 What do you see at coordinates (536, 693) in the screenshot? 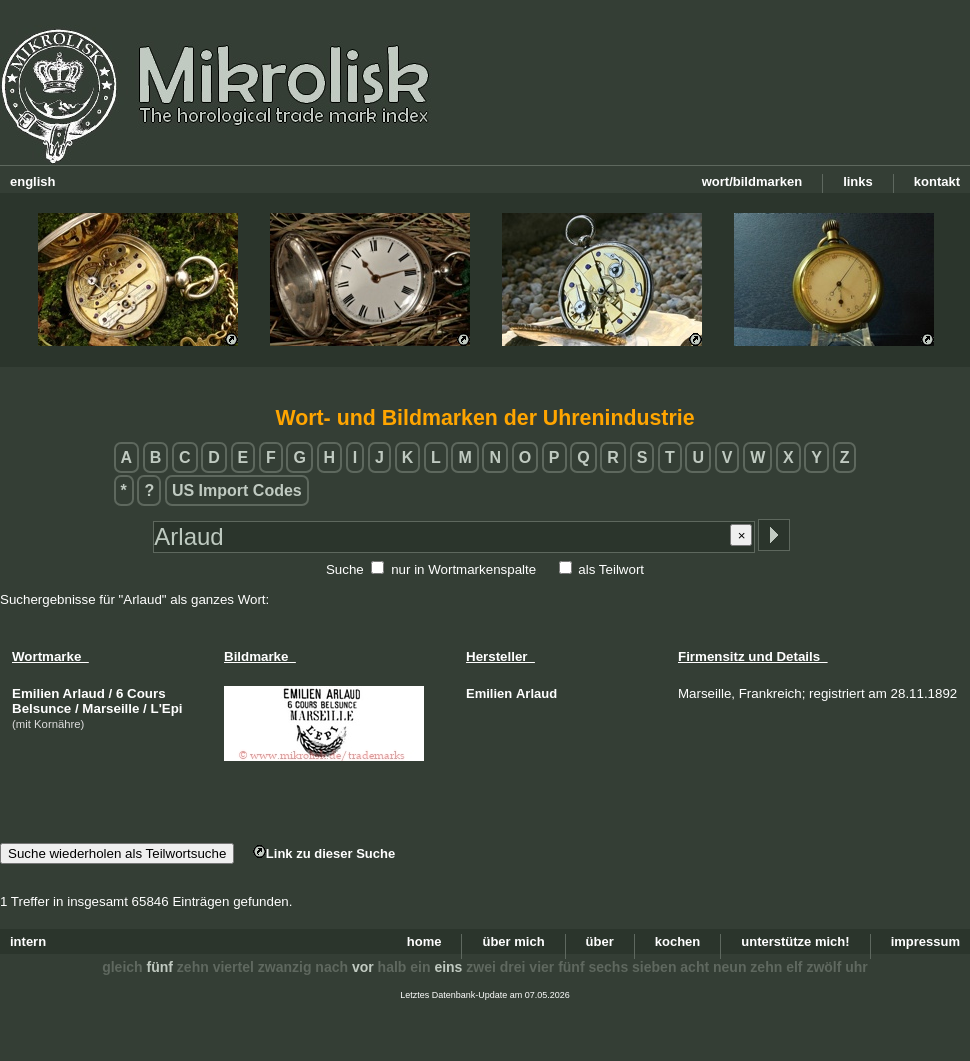
I see `Arlaud` at bounding box center [536, 693].